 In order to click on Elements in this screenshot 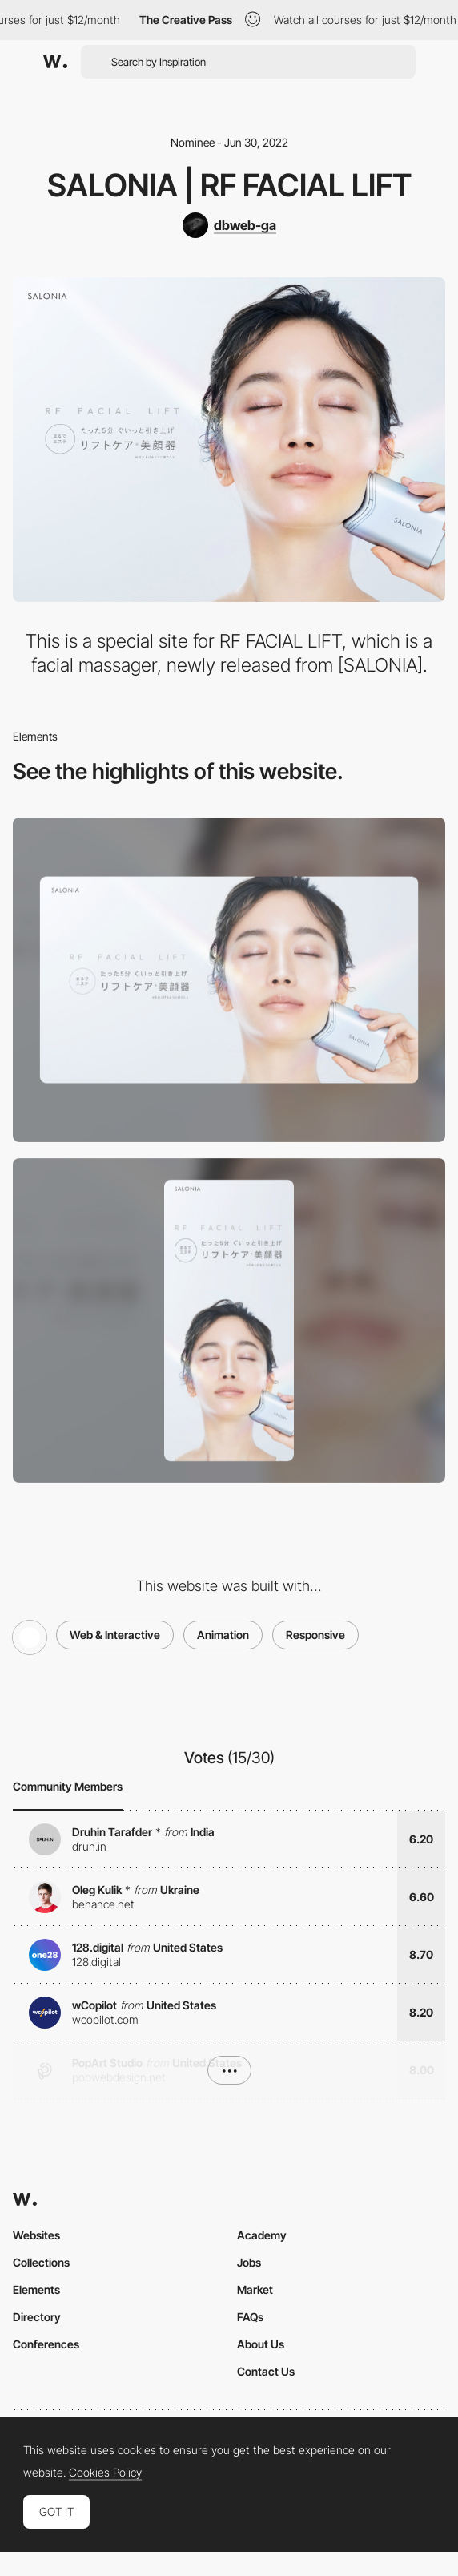, I will do `click(36, 2289)`.